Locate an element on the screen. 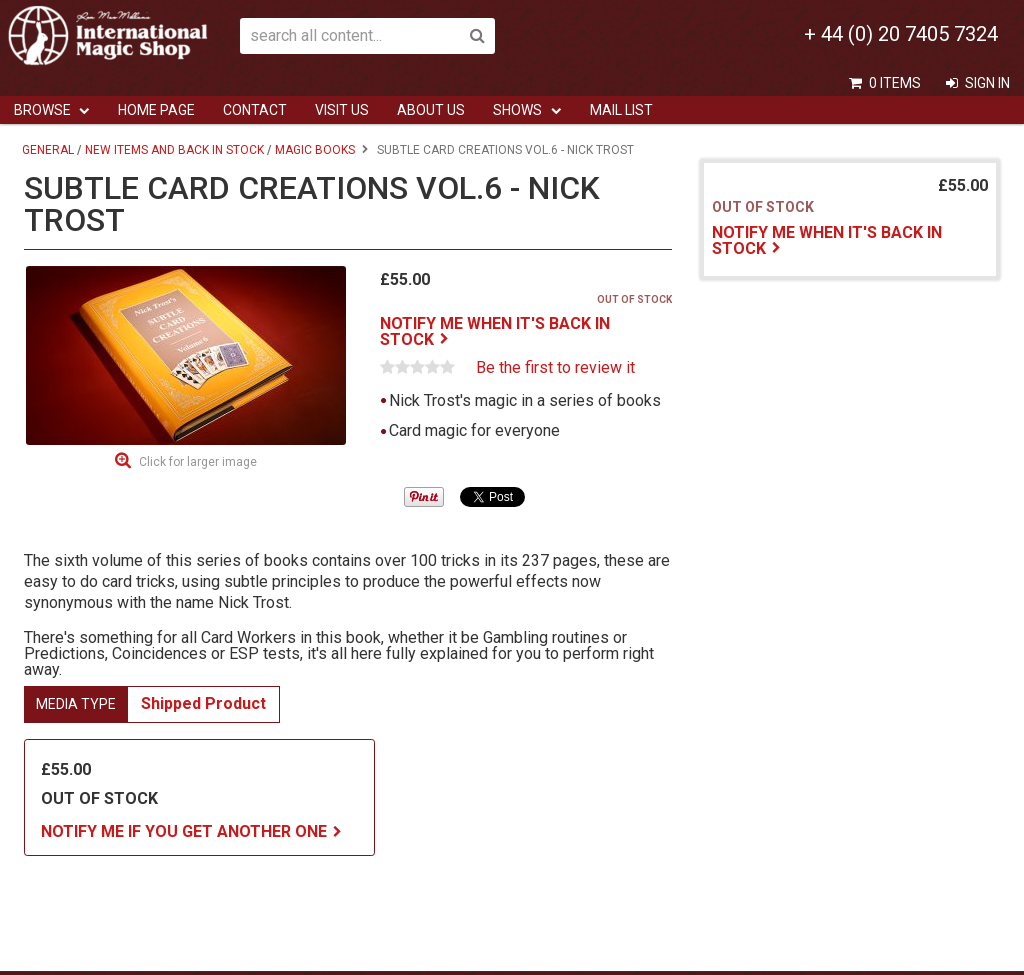 The image size is (1024, 975). General is located at coordinates (48, 150).